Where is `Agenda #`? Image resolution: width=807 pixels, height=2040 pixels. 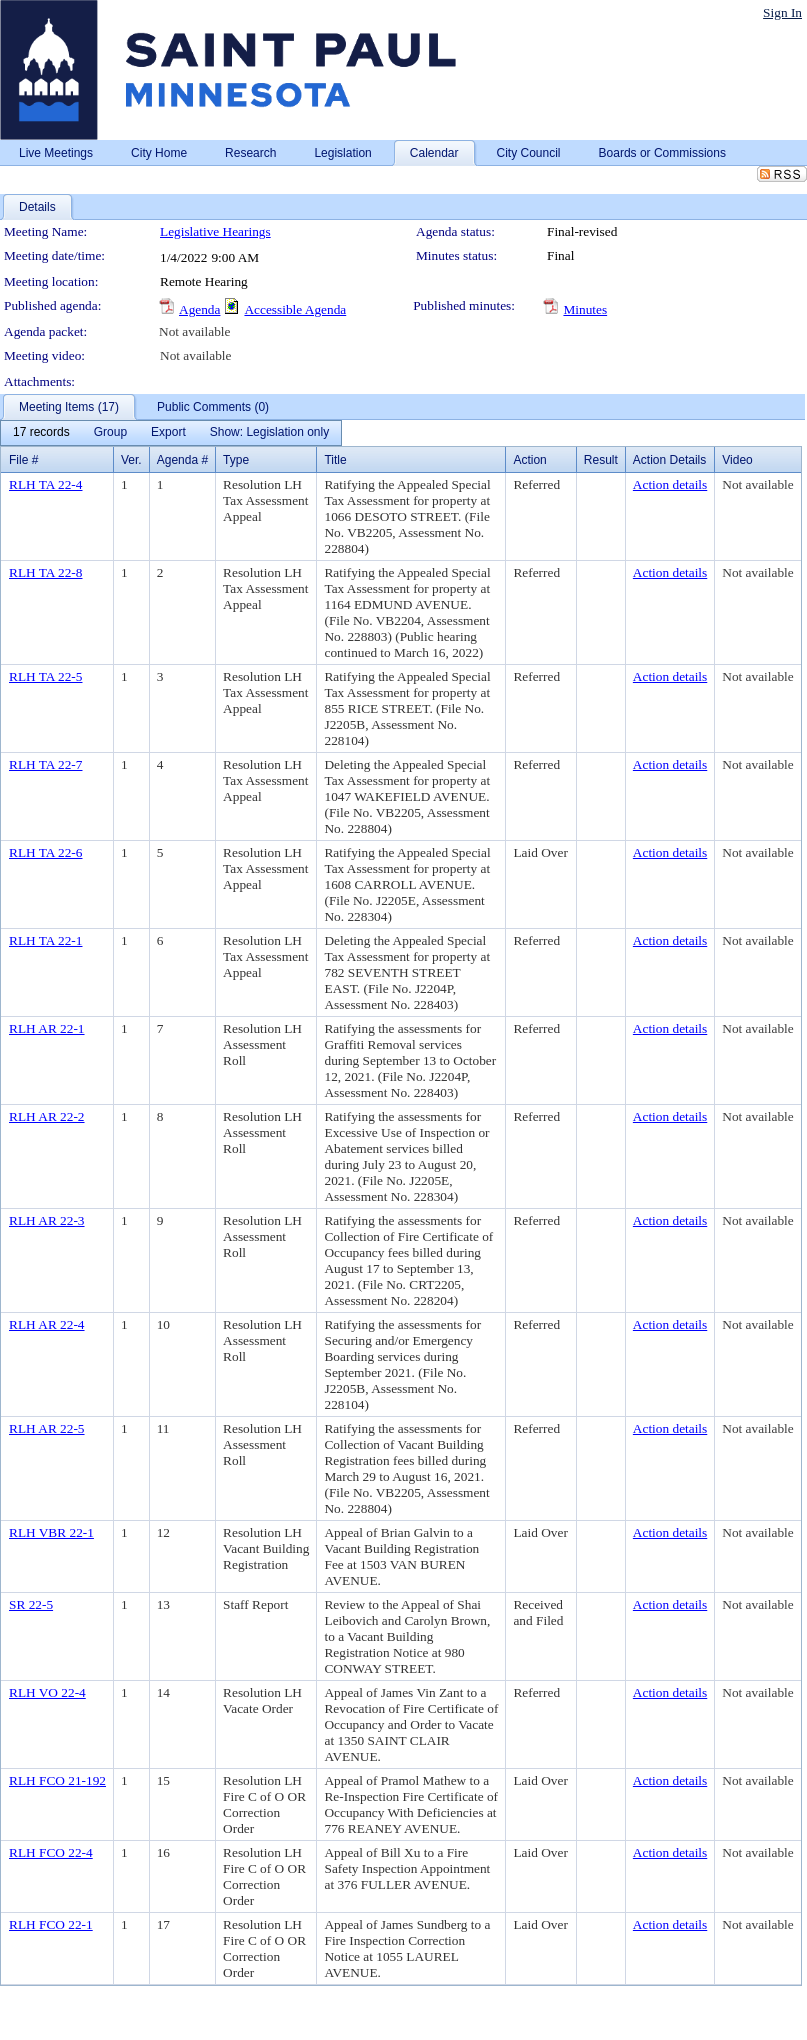
Agenda # is located at coordinates (182, 460).